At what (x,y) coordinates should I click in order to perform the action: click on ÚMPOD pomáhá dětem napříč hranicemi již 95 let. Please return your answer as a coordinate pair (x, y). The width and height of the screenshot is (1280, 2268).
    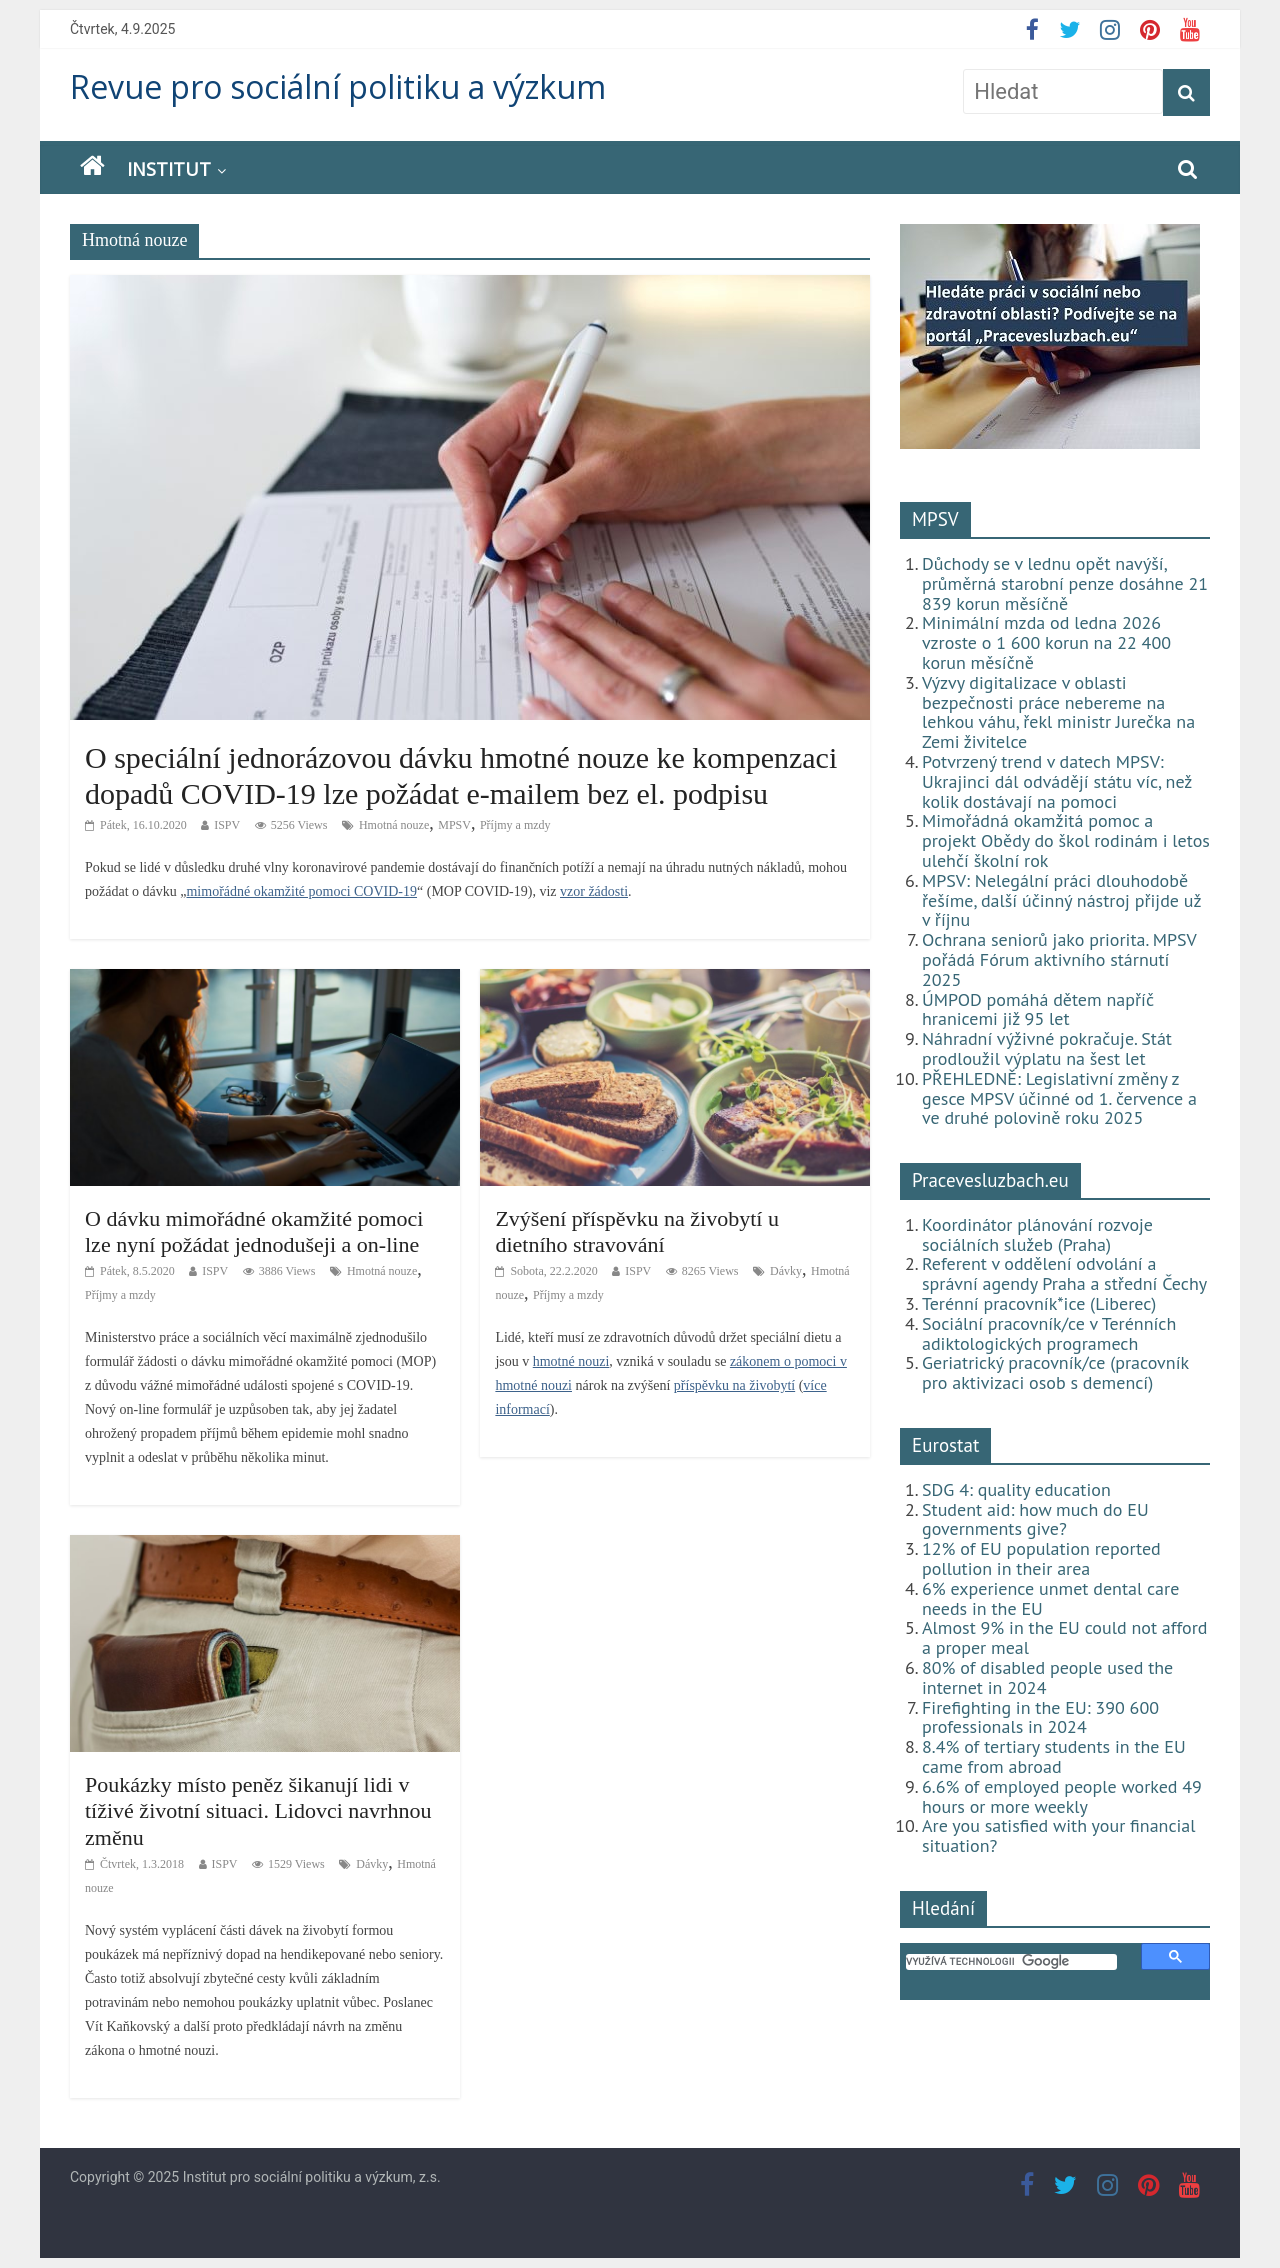
    Looking at the image, I should click on (1038, 1009).